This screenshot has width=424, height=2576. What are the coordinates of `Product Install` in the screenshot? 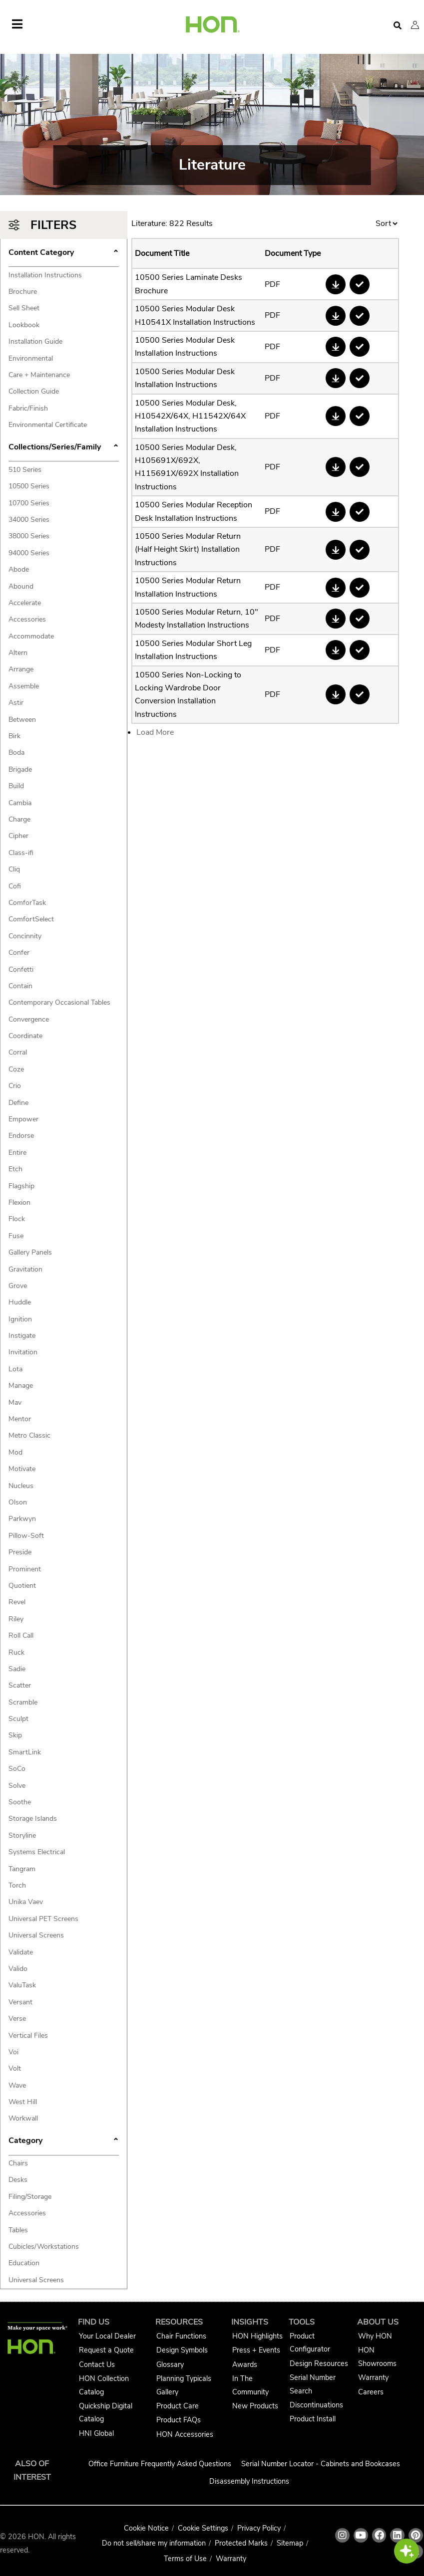 It's located at (313, 2419).